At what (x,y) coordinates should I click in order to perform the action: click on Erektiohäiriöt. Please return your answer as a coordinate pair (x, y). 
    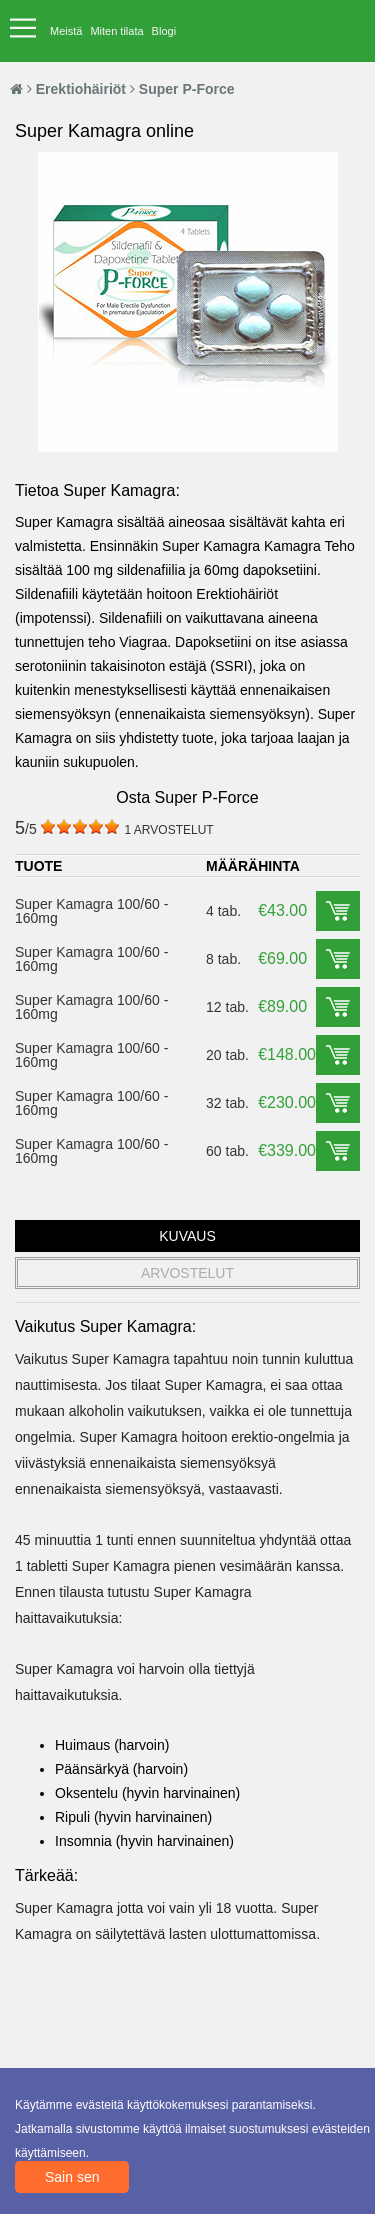
    Looking at the image, I should click on (81, 89).